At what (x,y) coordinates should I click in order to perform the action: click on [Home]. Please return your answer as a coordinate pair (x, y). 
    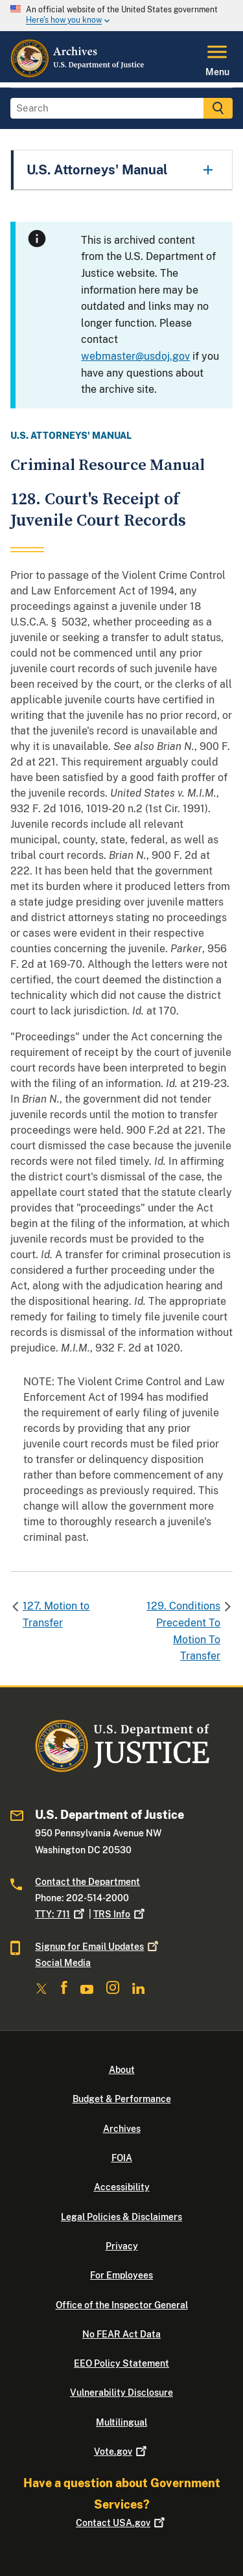
    Looking at the image, I should click on (78, 74).